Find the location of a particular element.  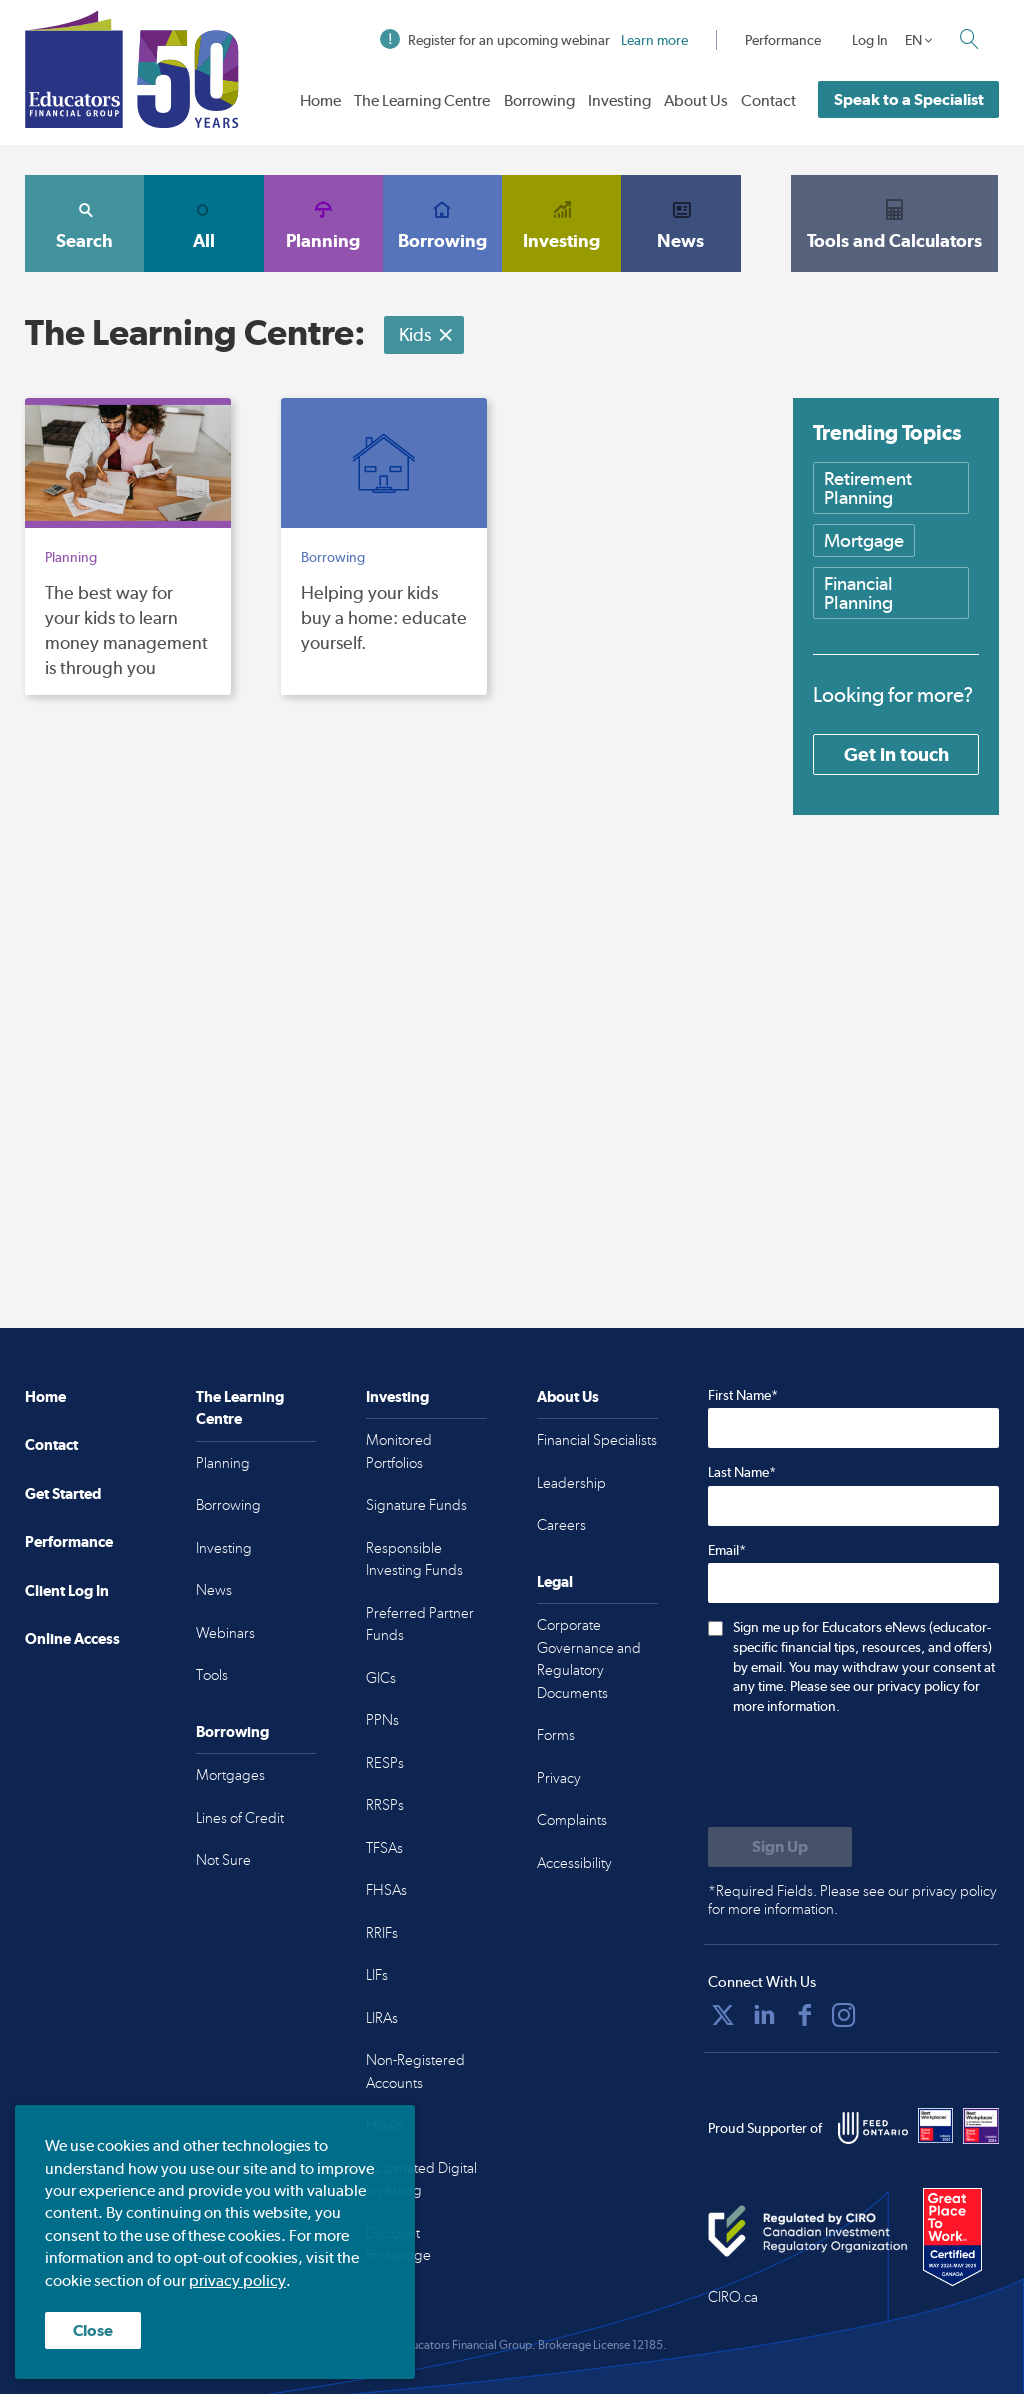

First Name* is located at coordinates (743, 1395).